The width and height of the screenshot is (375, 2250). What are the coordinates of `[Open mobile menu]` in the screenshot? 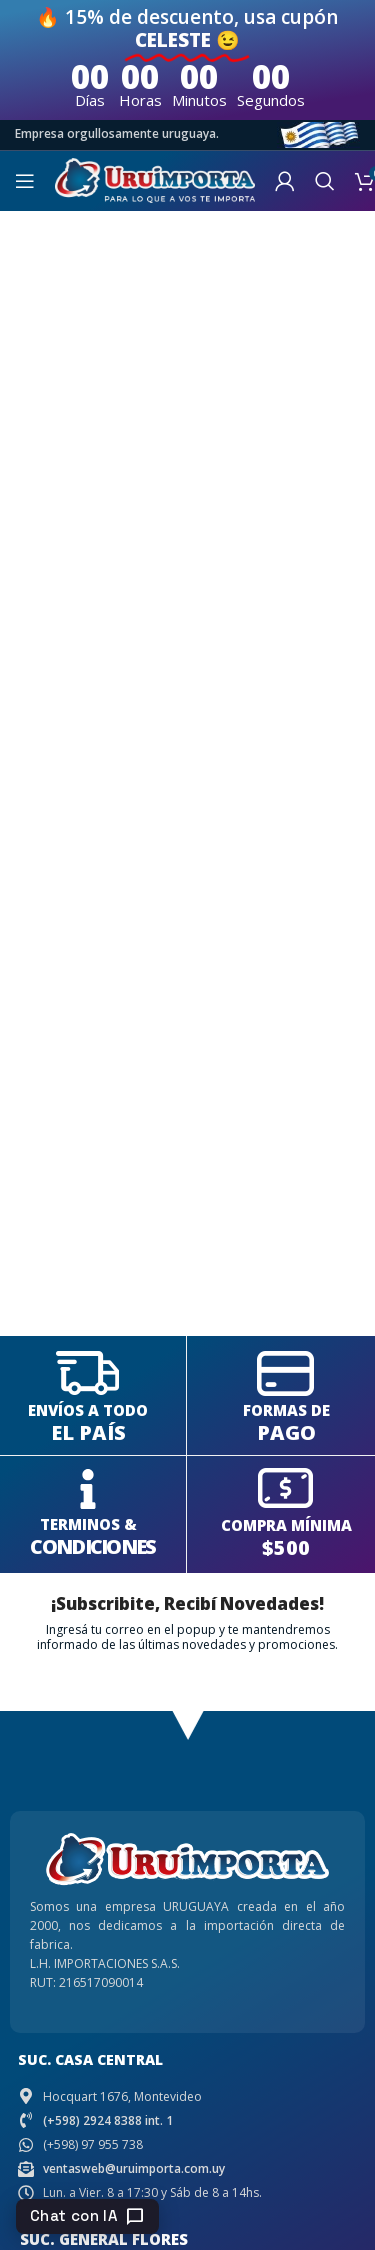 It's located at (25, 181).